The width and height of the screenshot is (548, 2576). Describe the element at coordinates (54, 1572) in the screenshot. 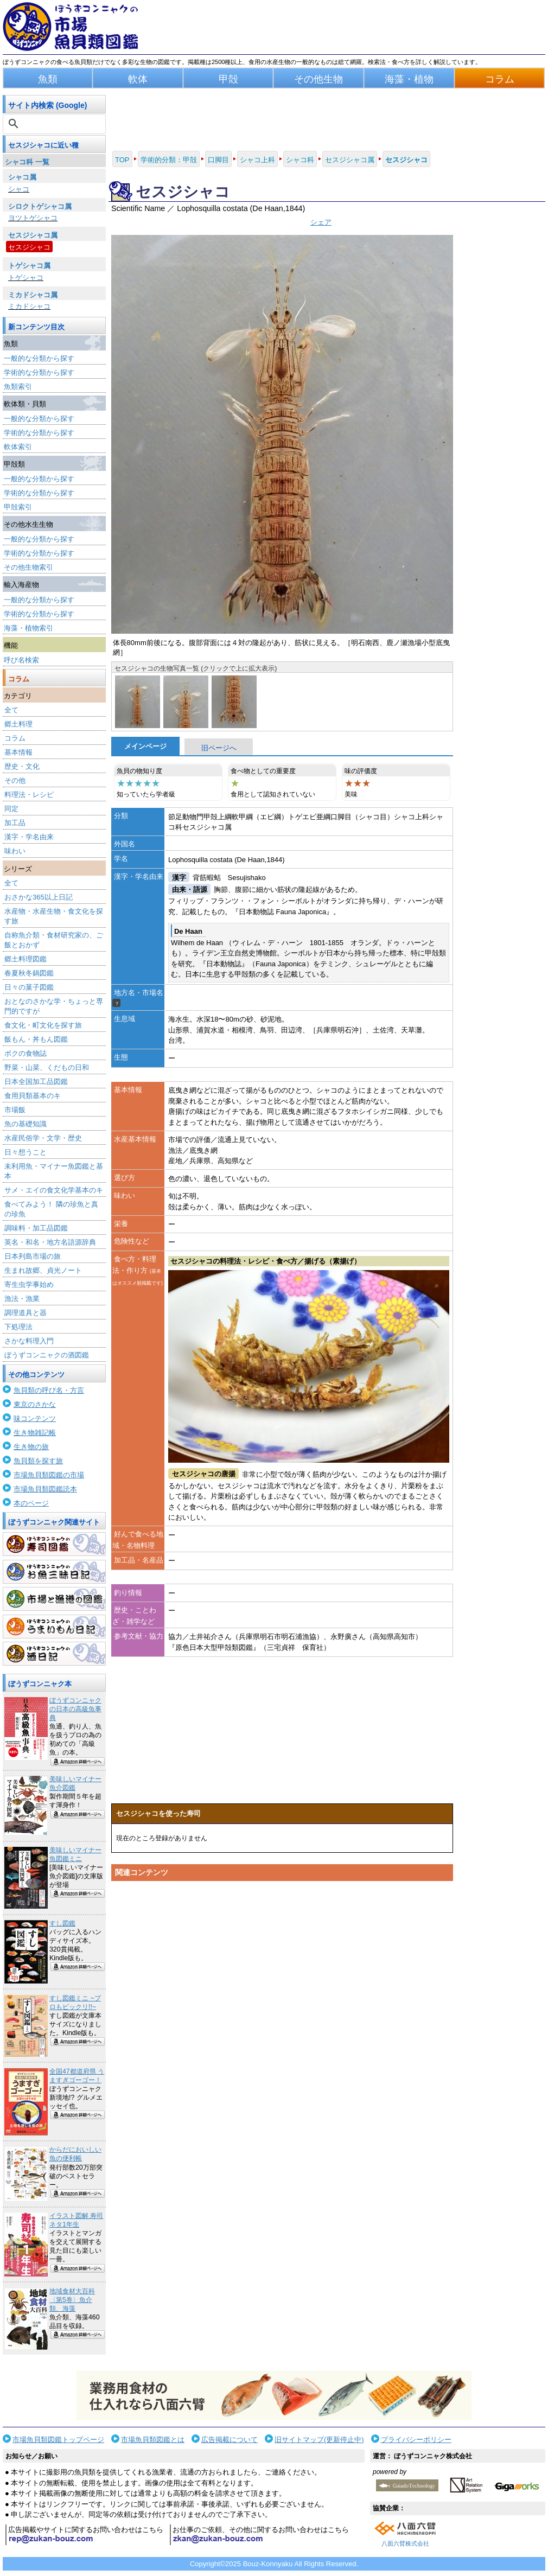

I see `お魚三昧日記` at that location.